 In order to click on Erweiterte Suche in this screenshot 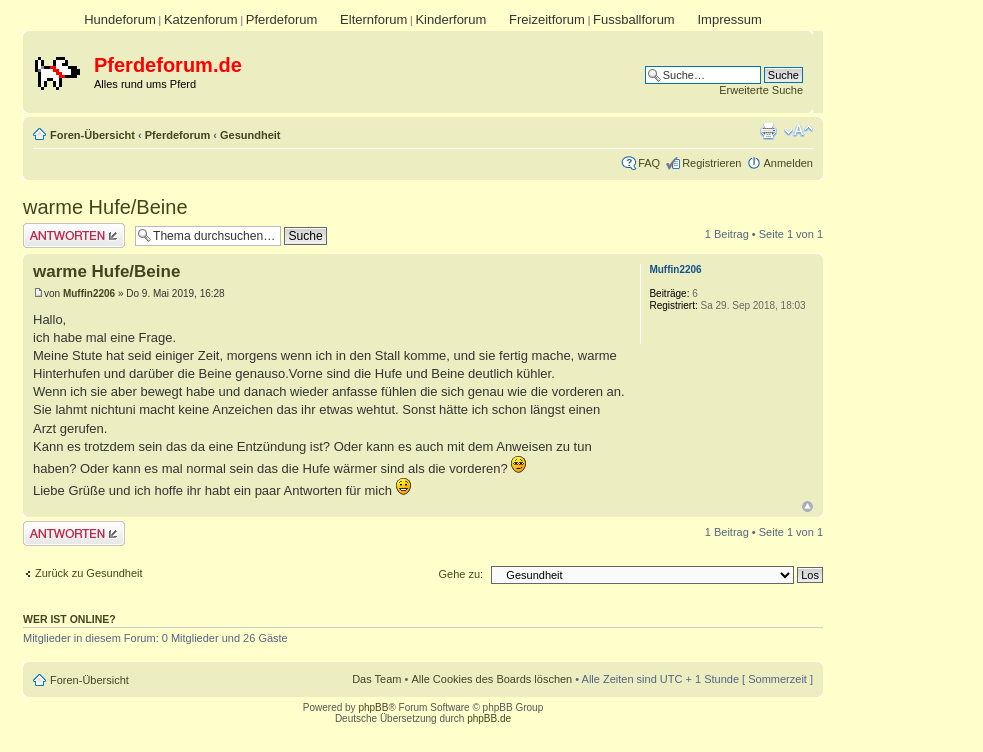, I will do `click(761, 90)`.